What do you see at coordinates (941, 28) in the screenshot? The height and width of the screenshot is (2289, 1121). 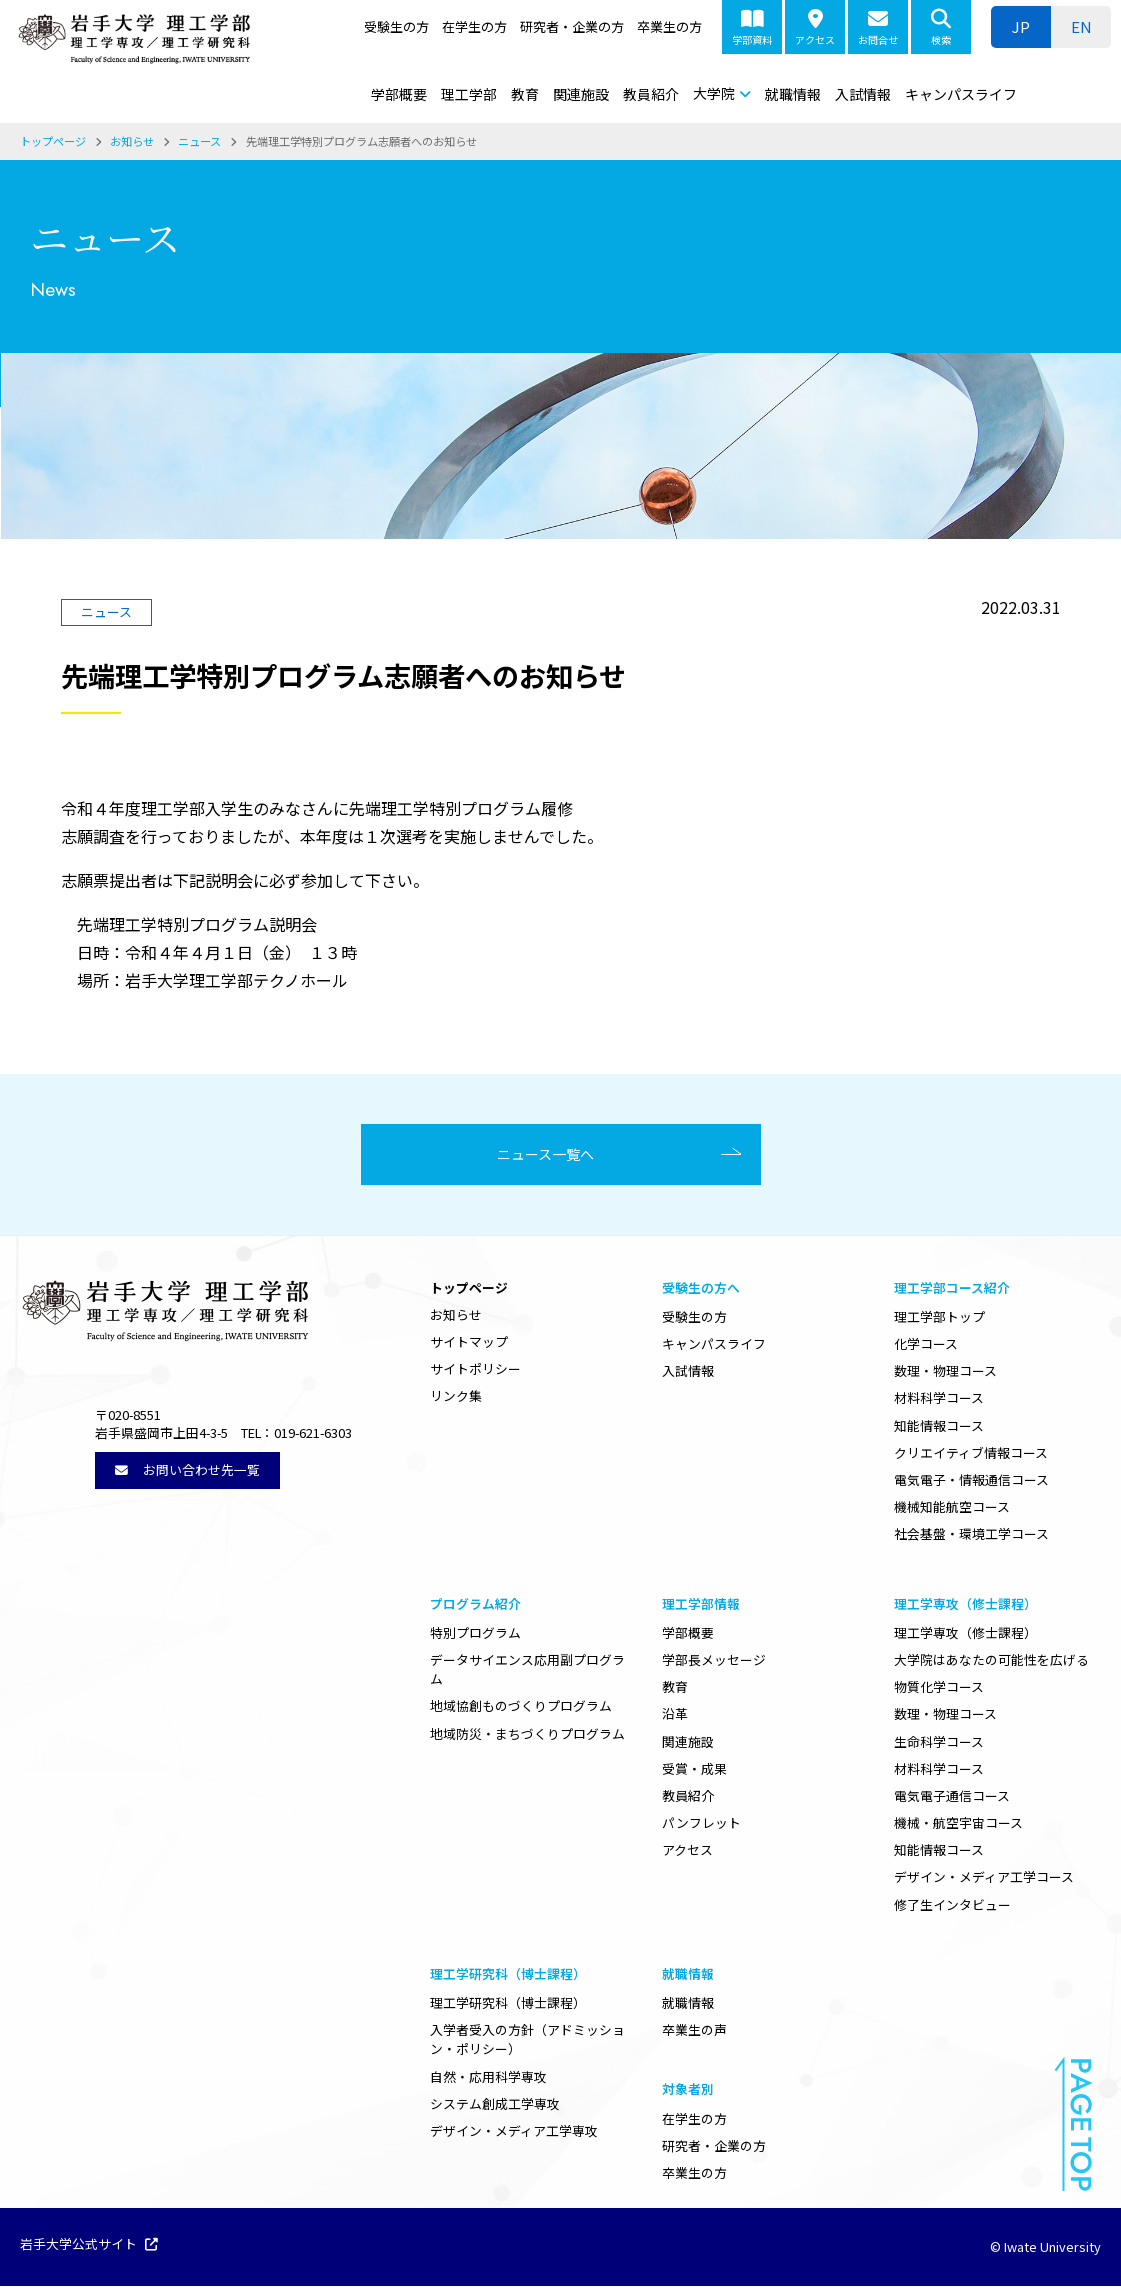 I see `検索` at bounding box center [941, 28].